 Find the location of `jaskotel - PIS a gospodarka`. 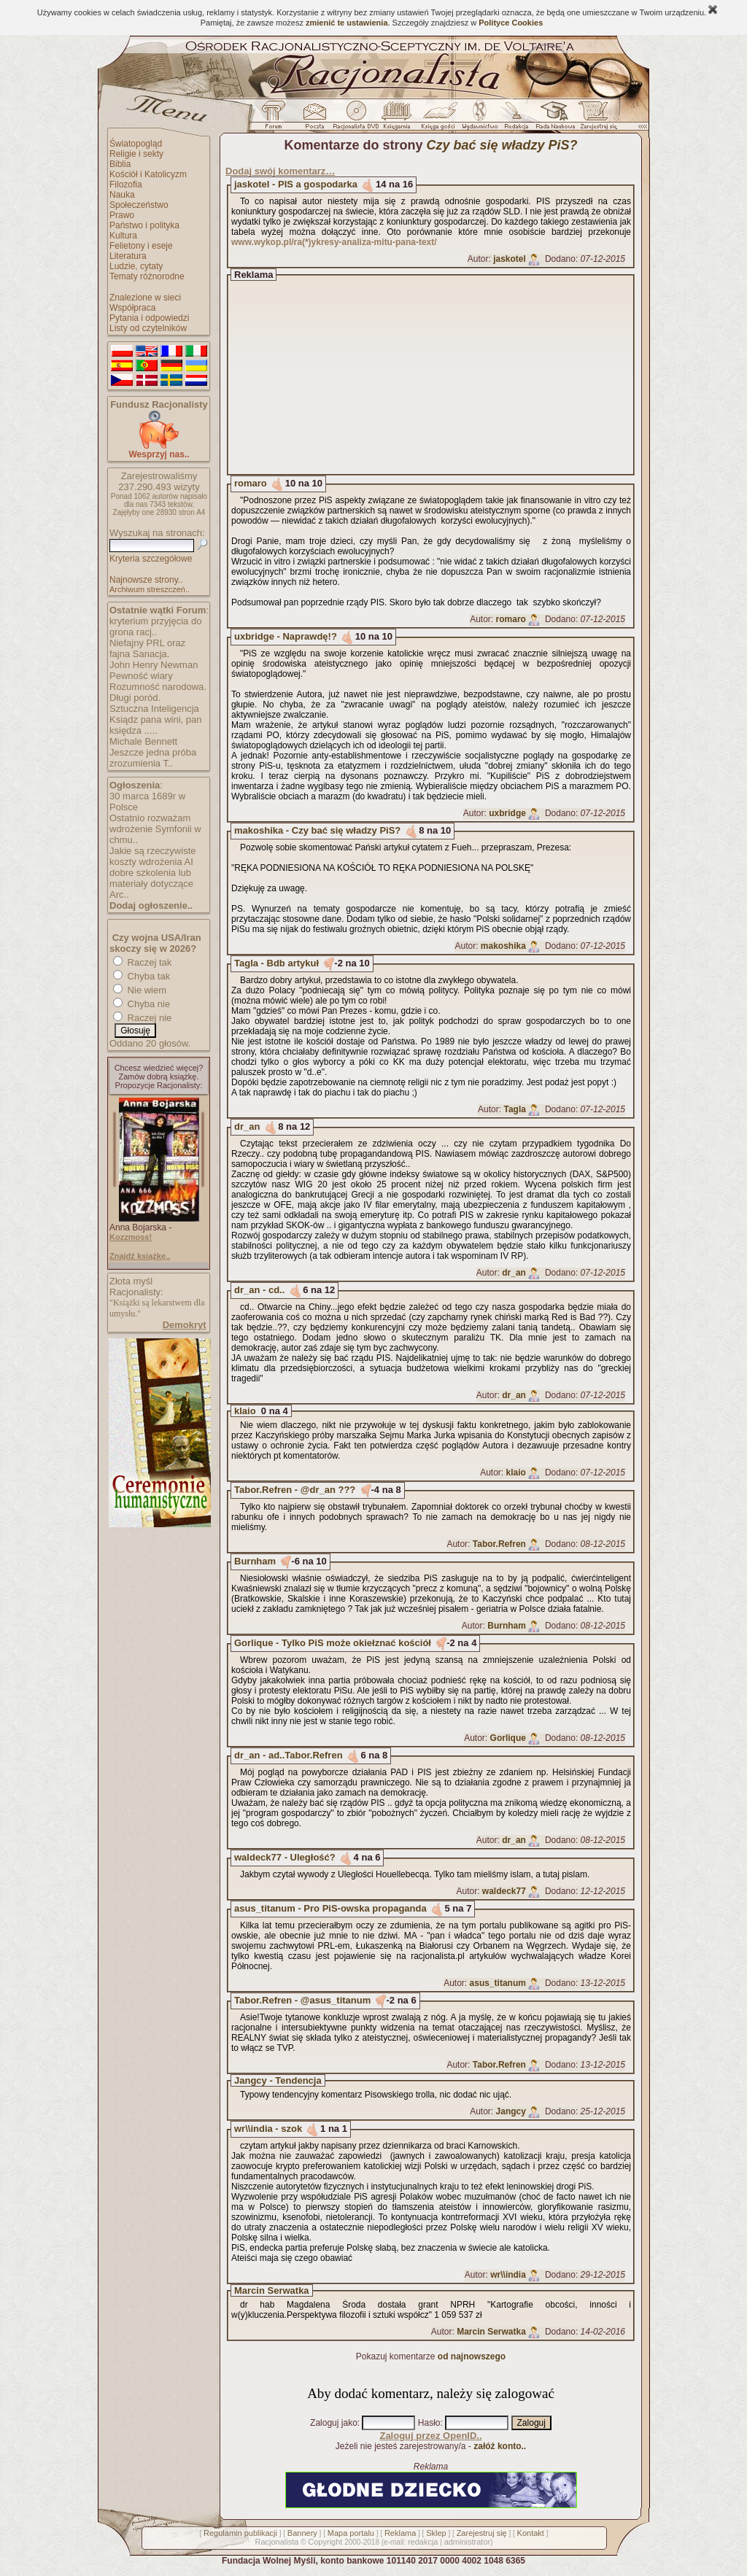

jaskotel - PIS a gospodarka is located at coordinates (295, 184).